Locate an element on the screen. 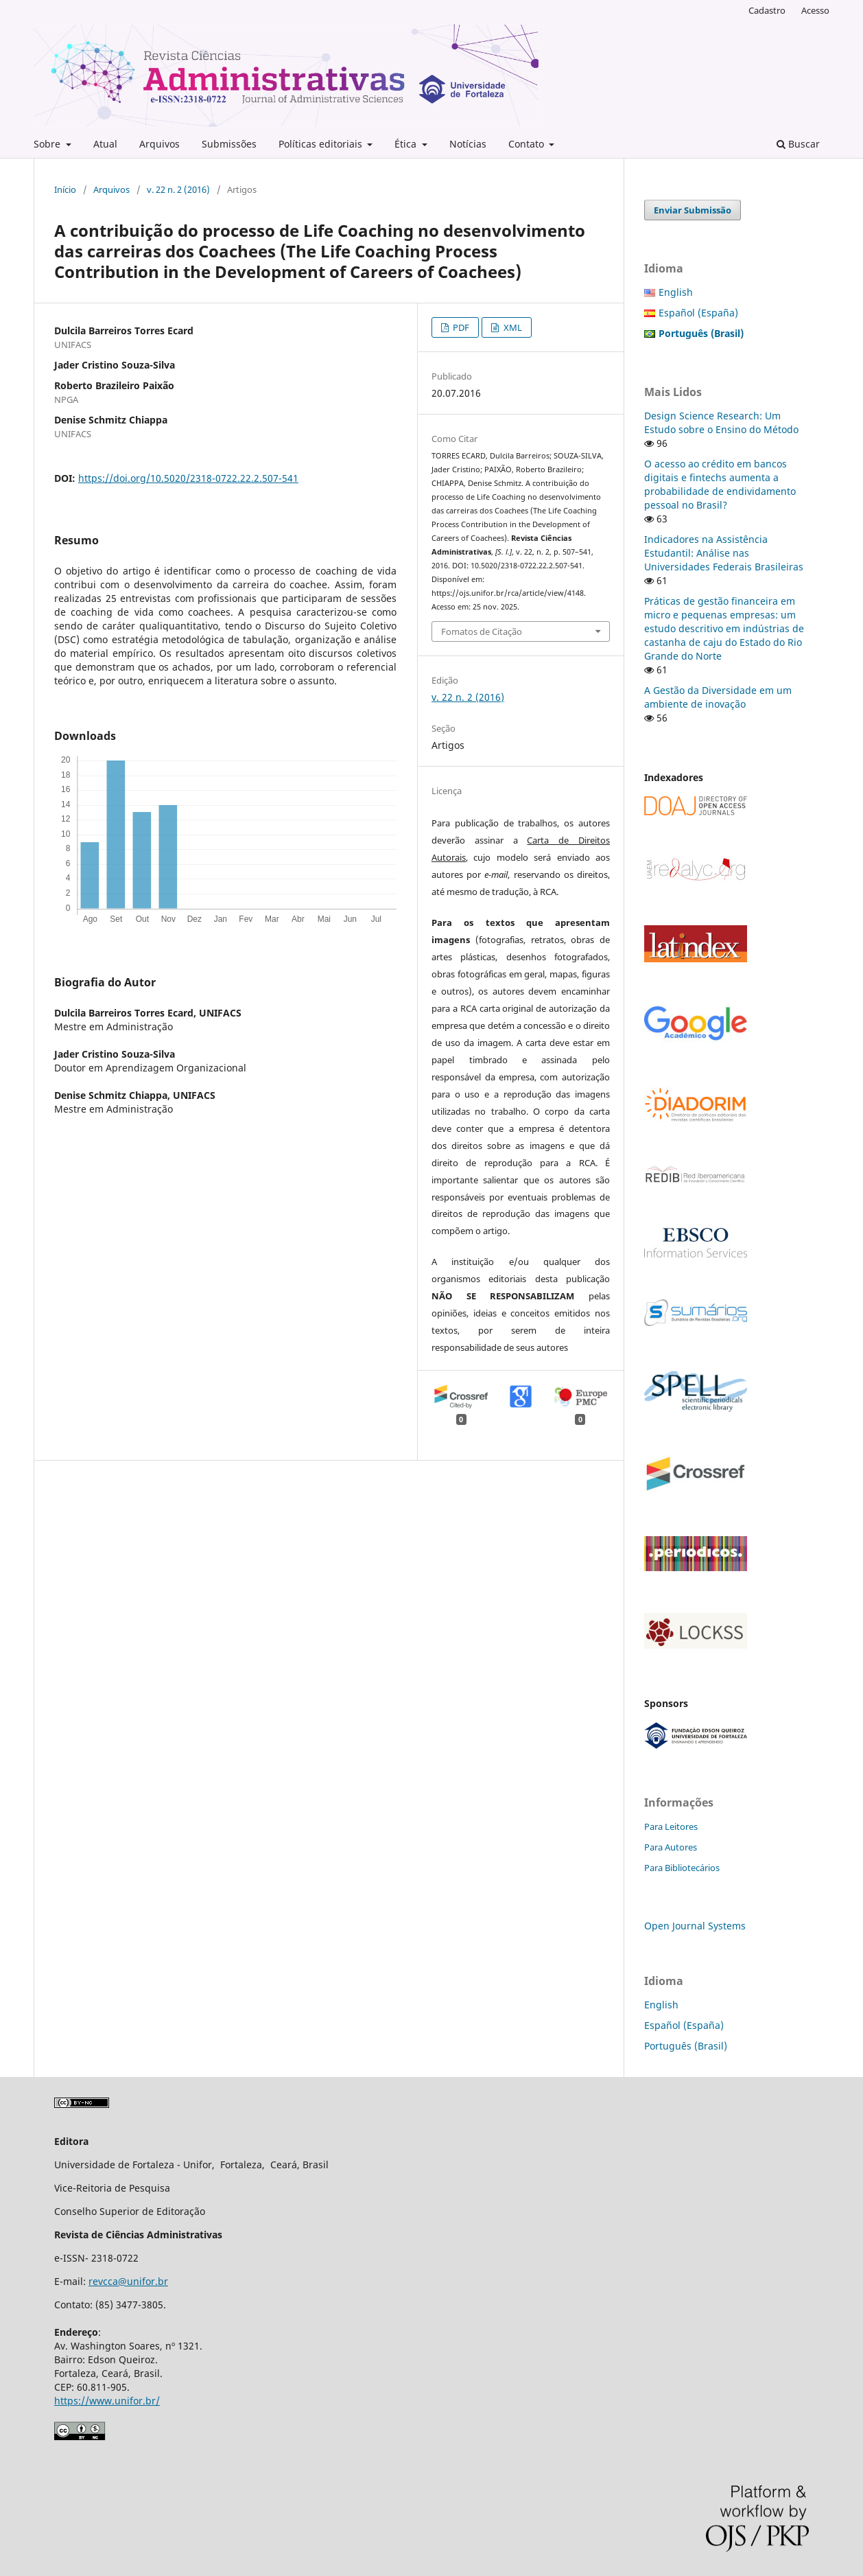 The height and width of the screenshot is (2576, 863). Sobre is located at coordinates (48, 143).